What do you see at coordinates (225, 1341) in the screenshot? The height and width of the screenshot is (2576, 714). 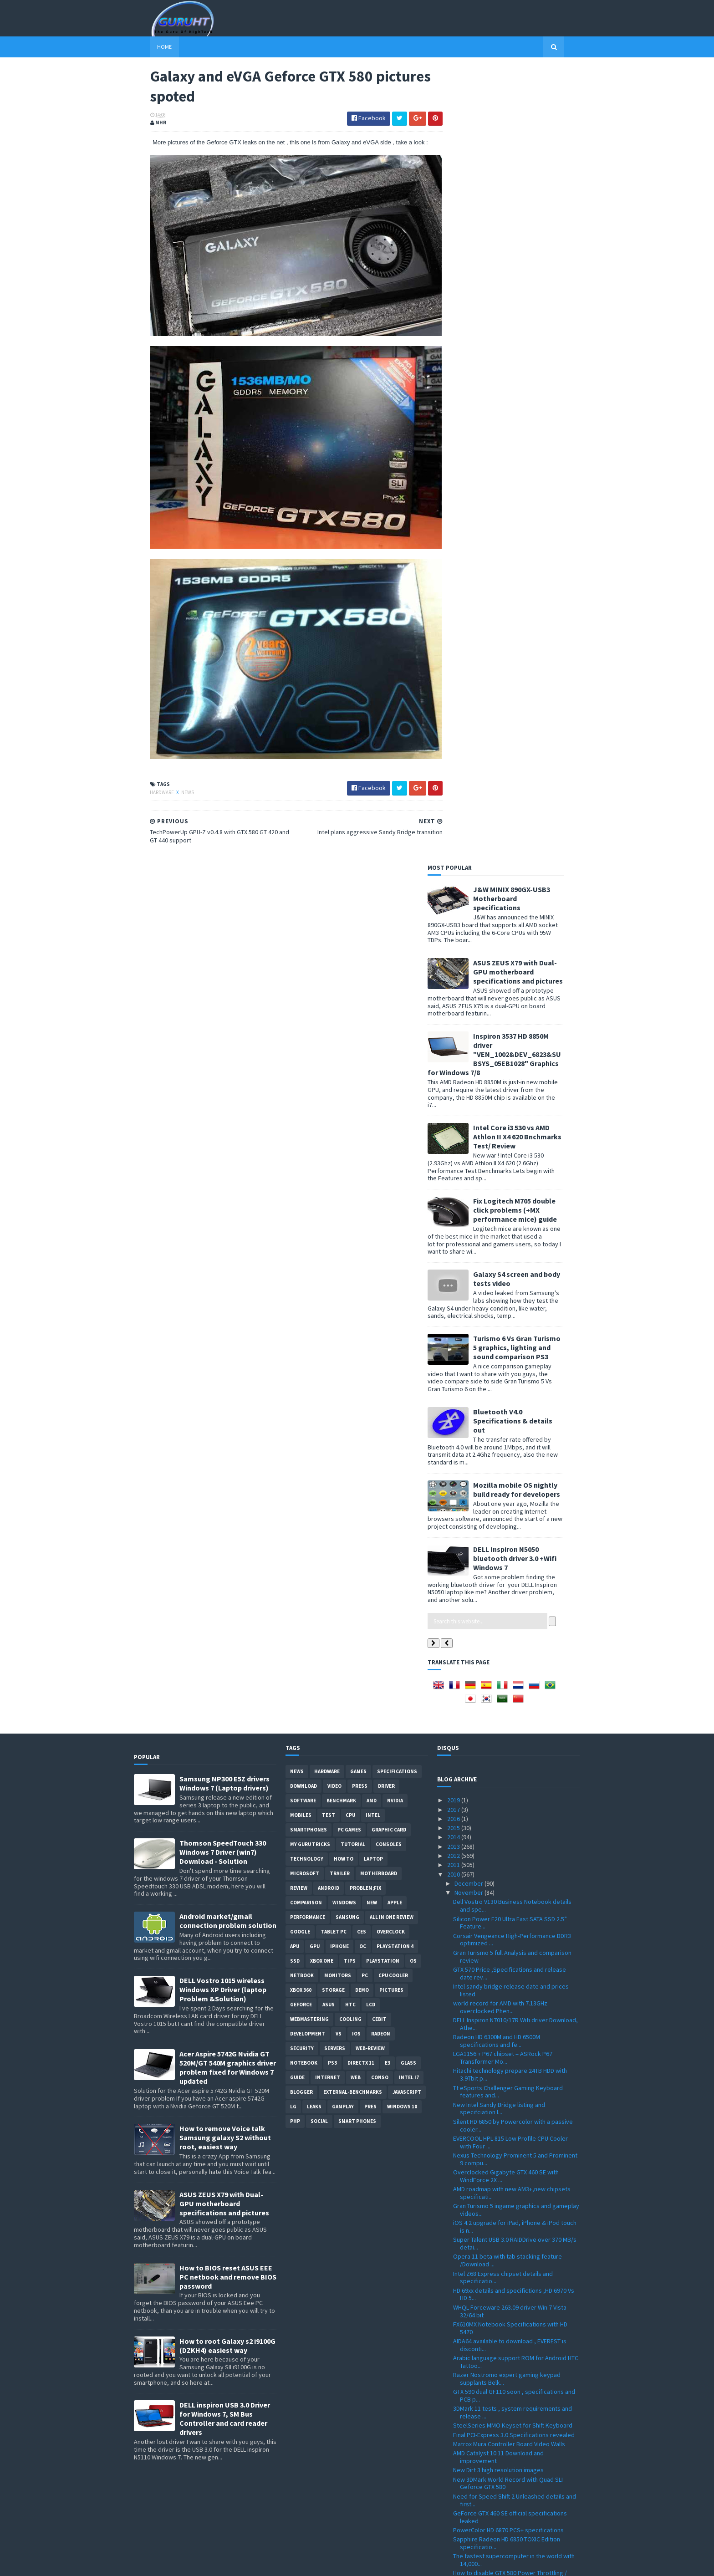 I see `How to remove Voice talk Samsung galaxy S2 without root, easiest way` at bounding box center [225, 1341].